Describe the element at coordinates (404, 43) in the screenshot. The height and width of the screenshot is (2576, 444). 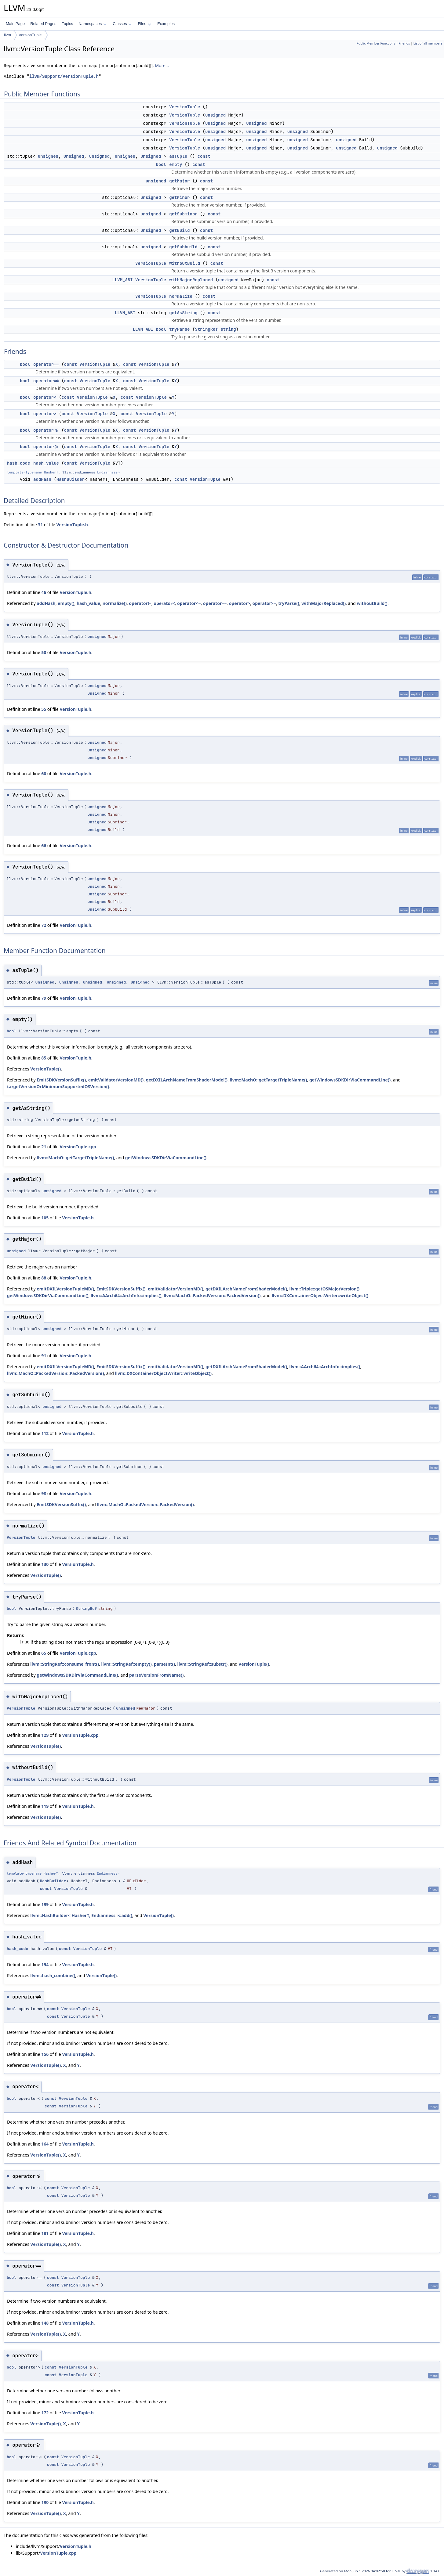
I see `Friends` at that location.